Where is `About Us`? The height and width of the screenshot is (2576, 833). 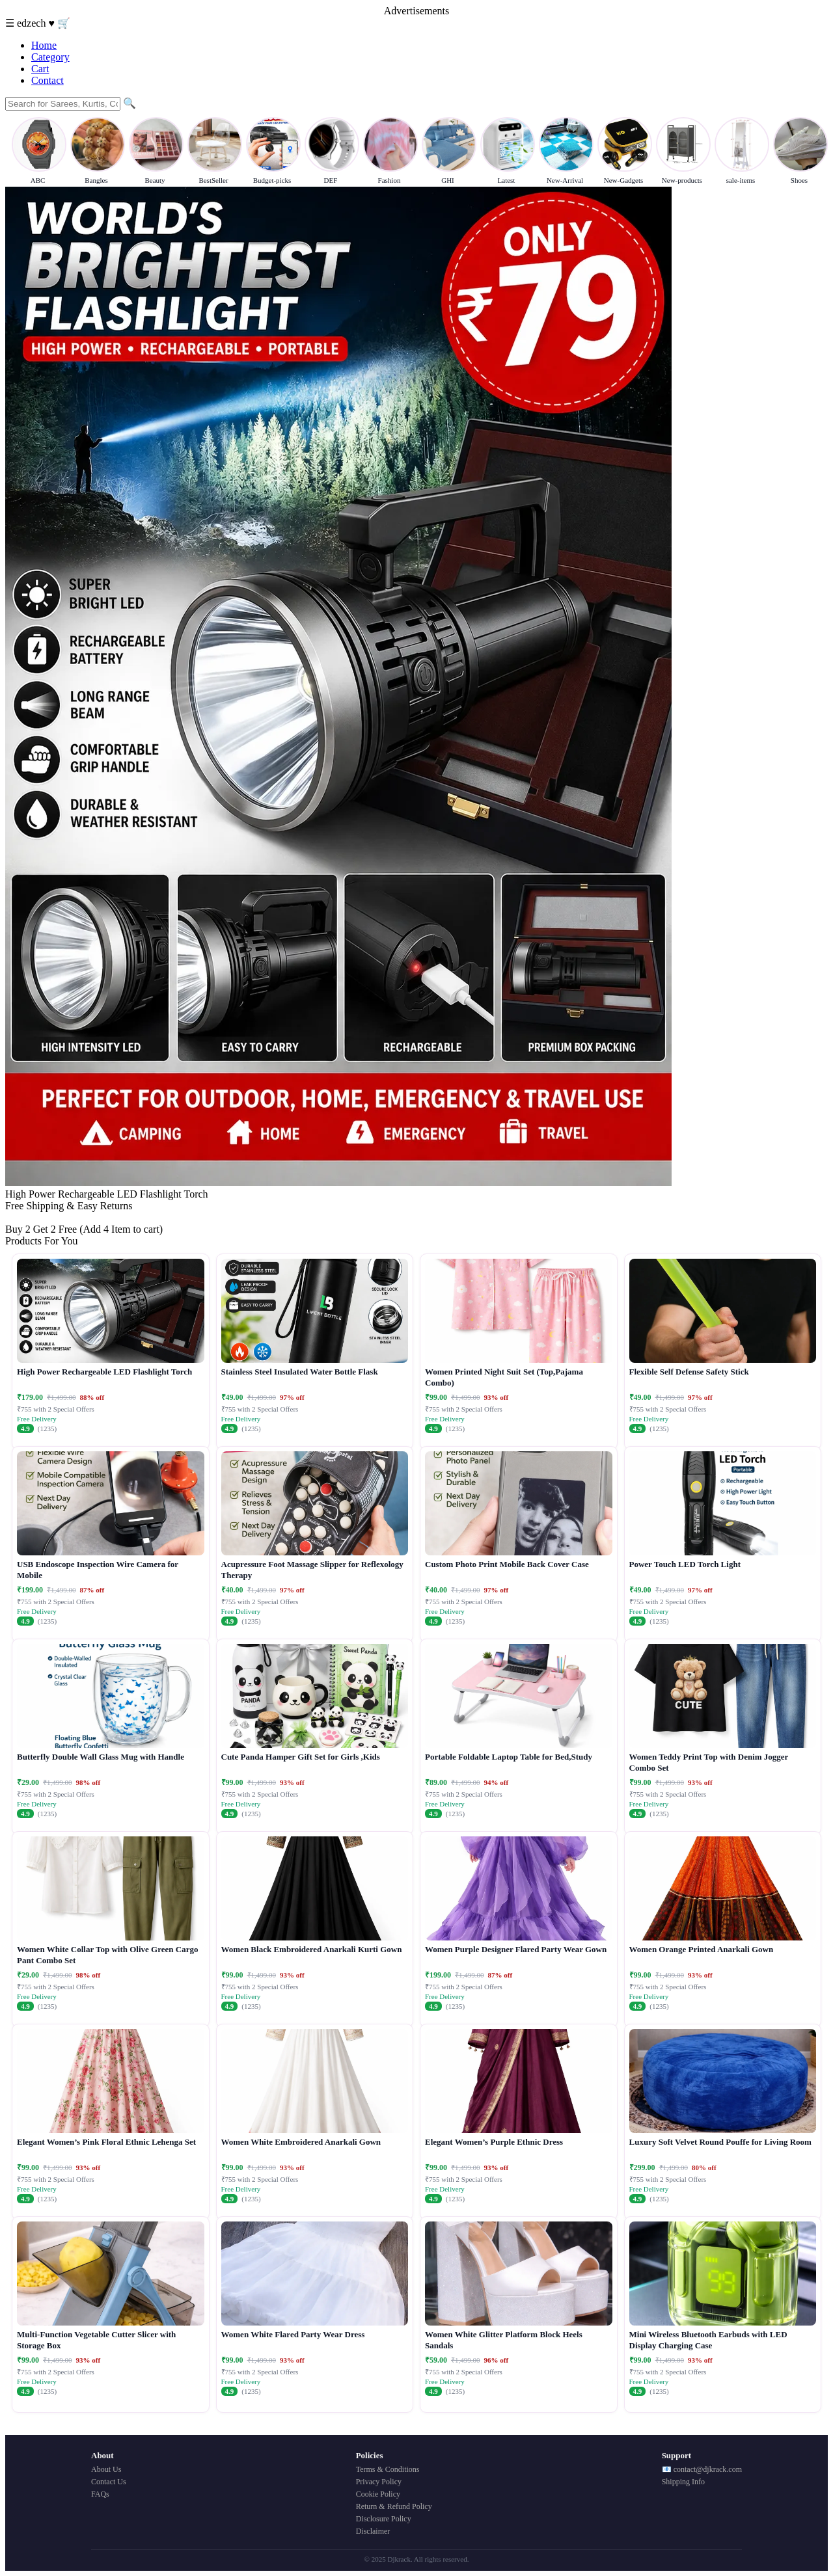 About Us is located at coordinates (106, 2469).